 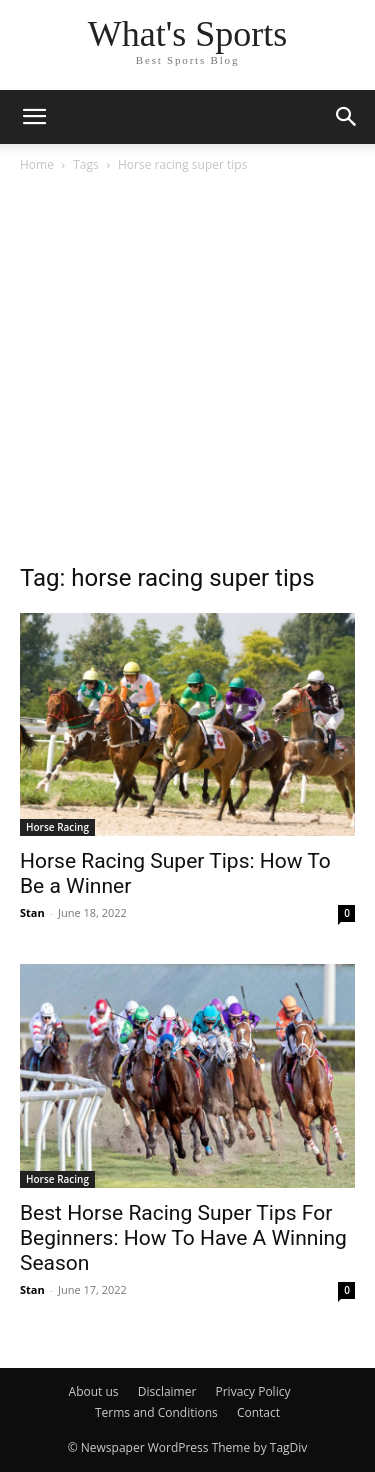 What do you see at coordinates (252, 1391) in the screenshot?
I see `Privacy Policy` at bounding box center [252, 1391].